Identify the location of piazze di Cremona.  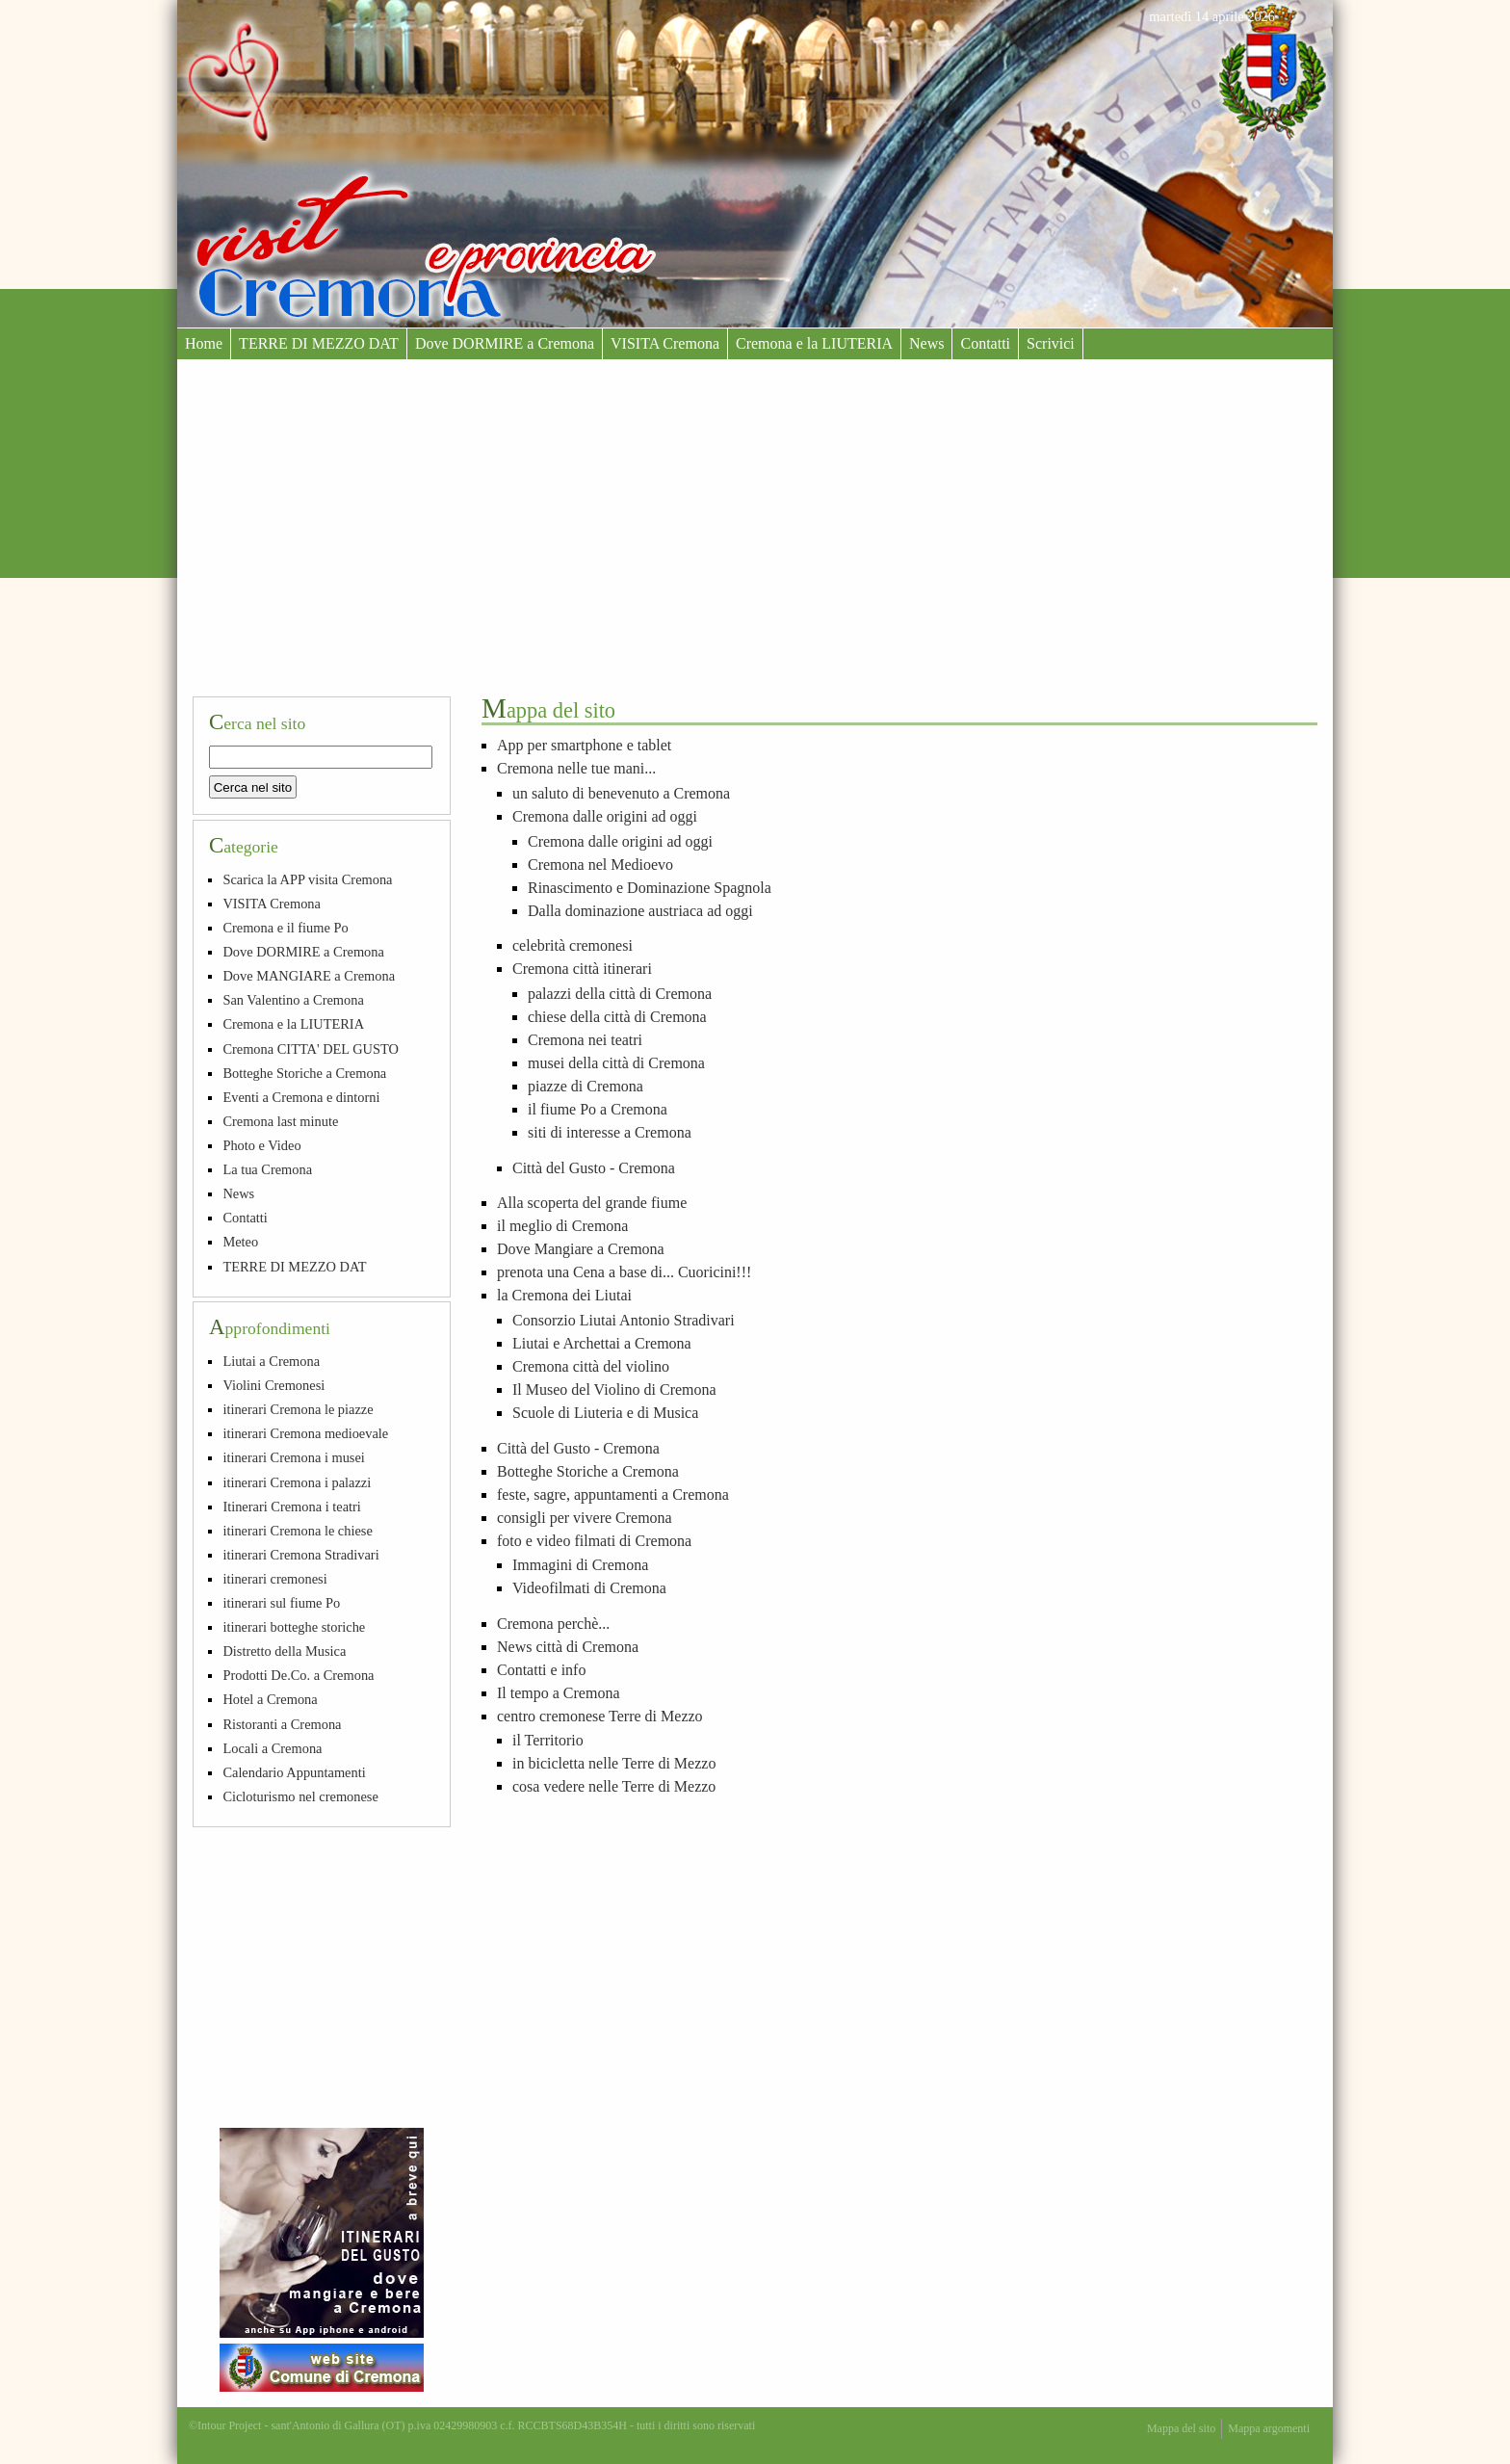
(585, 1086).